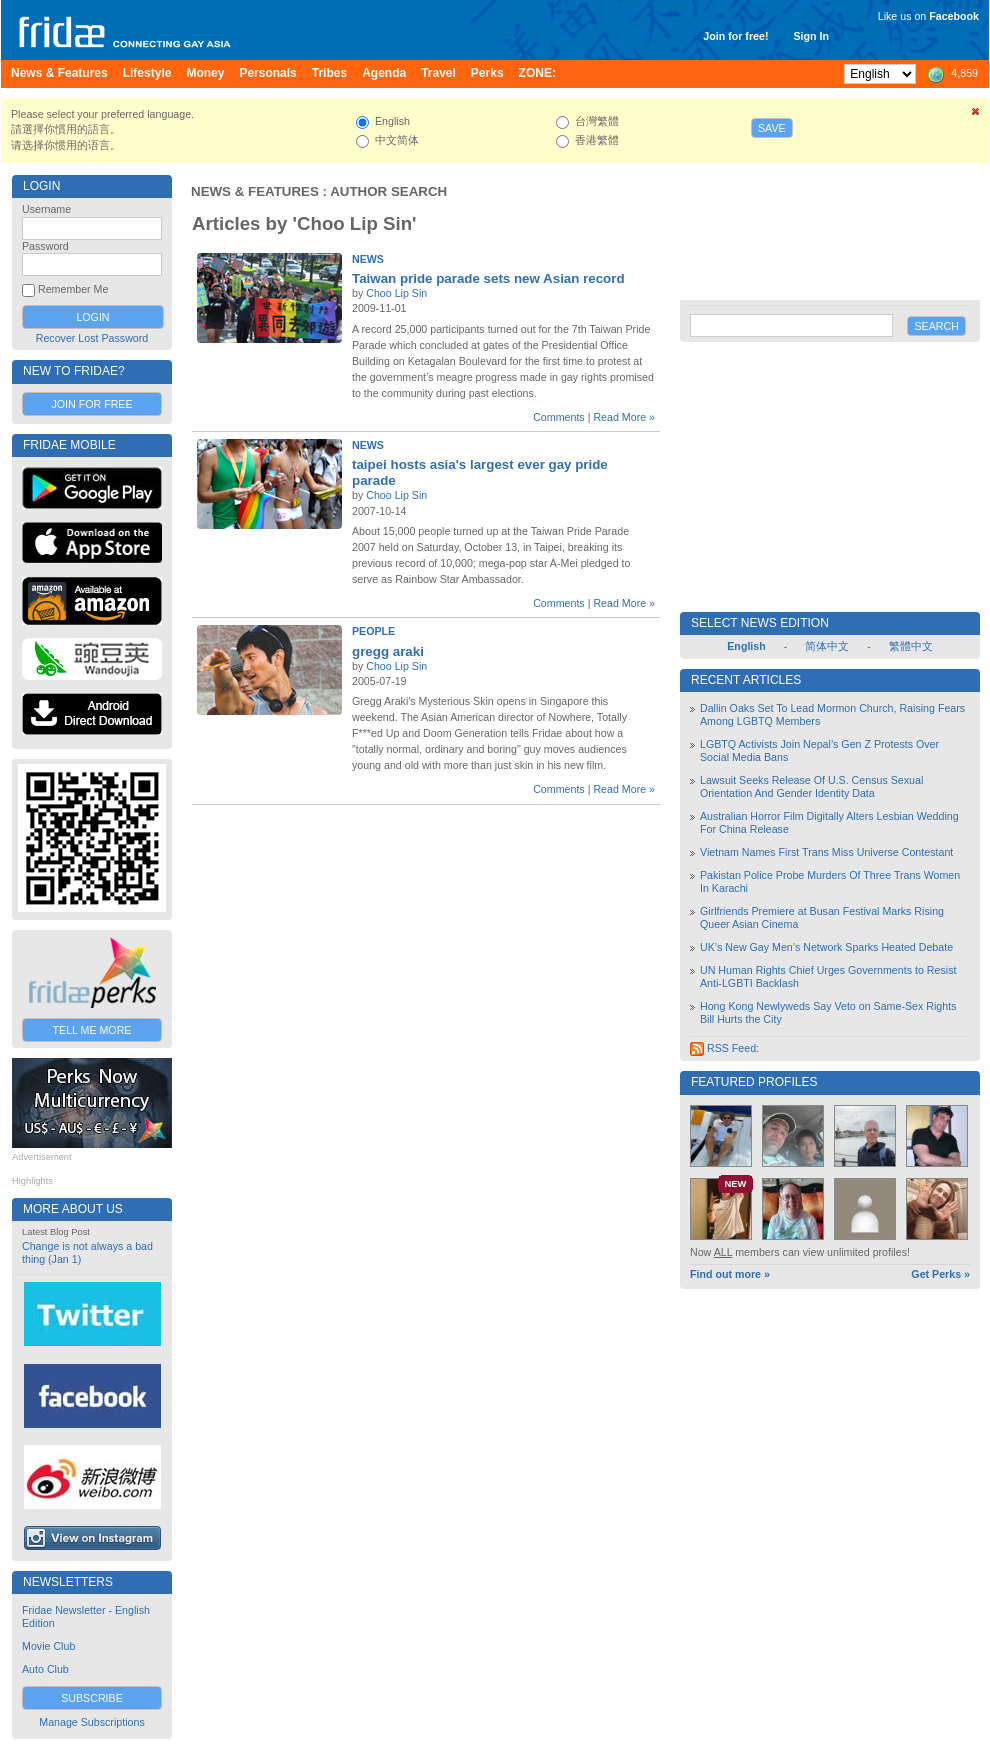 This screenshot has width=990, height=1760. Describe the element at coordinates (368, 259) in the screenshot. I see `News` at that location.